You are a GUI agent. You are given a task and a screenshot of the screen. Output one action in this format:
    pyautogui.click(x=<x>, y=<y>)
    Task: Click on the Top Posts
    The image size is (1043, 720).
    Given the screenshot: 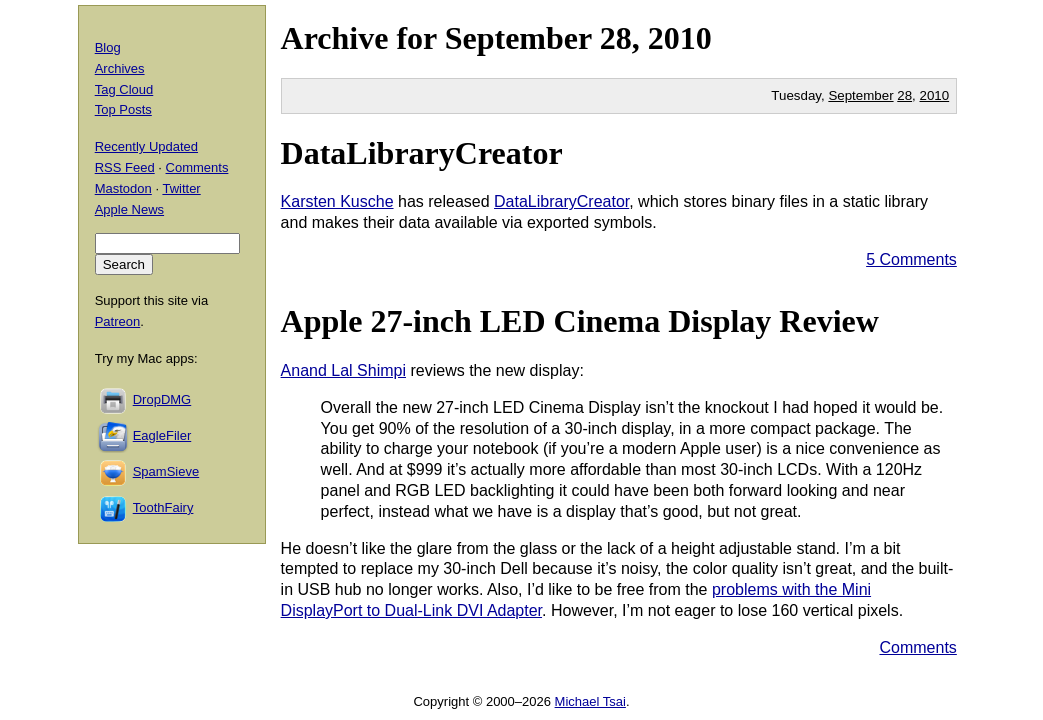 What is the action you would take?
    pyautogui.click(x=123, y=109)
    